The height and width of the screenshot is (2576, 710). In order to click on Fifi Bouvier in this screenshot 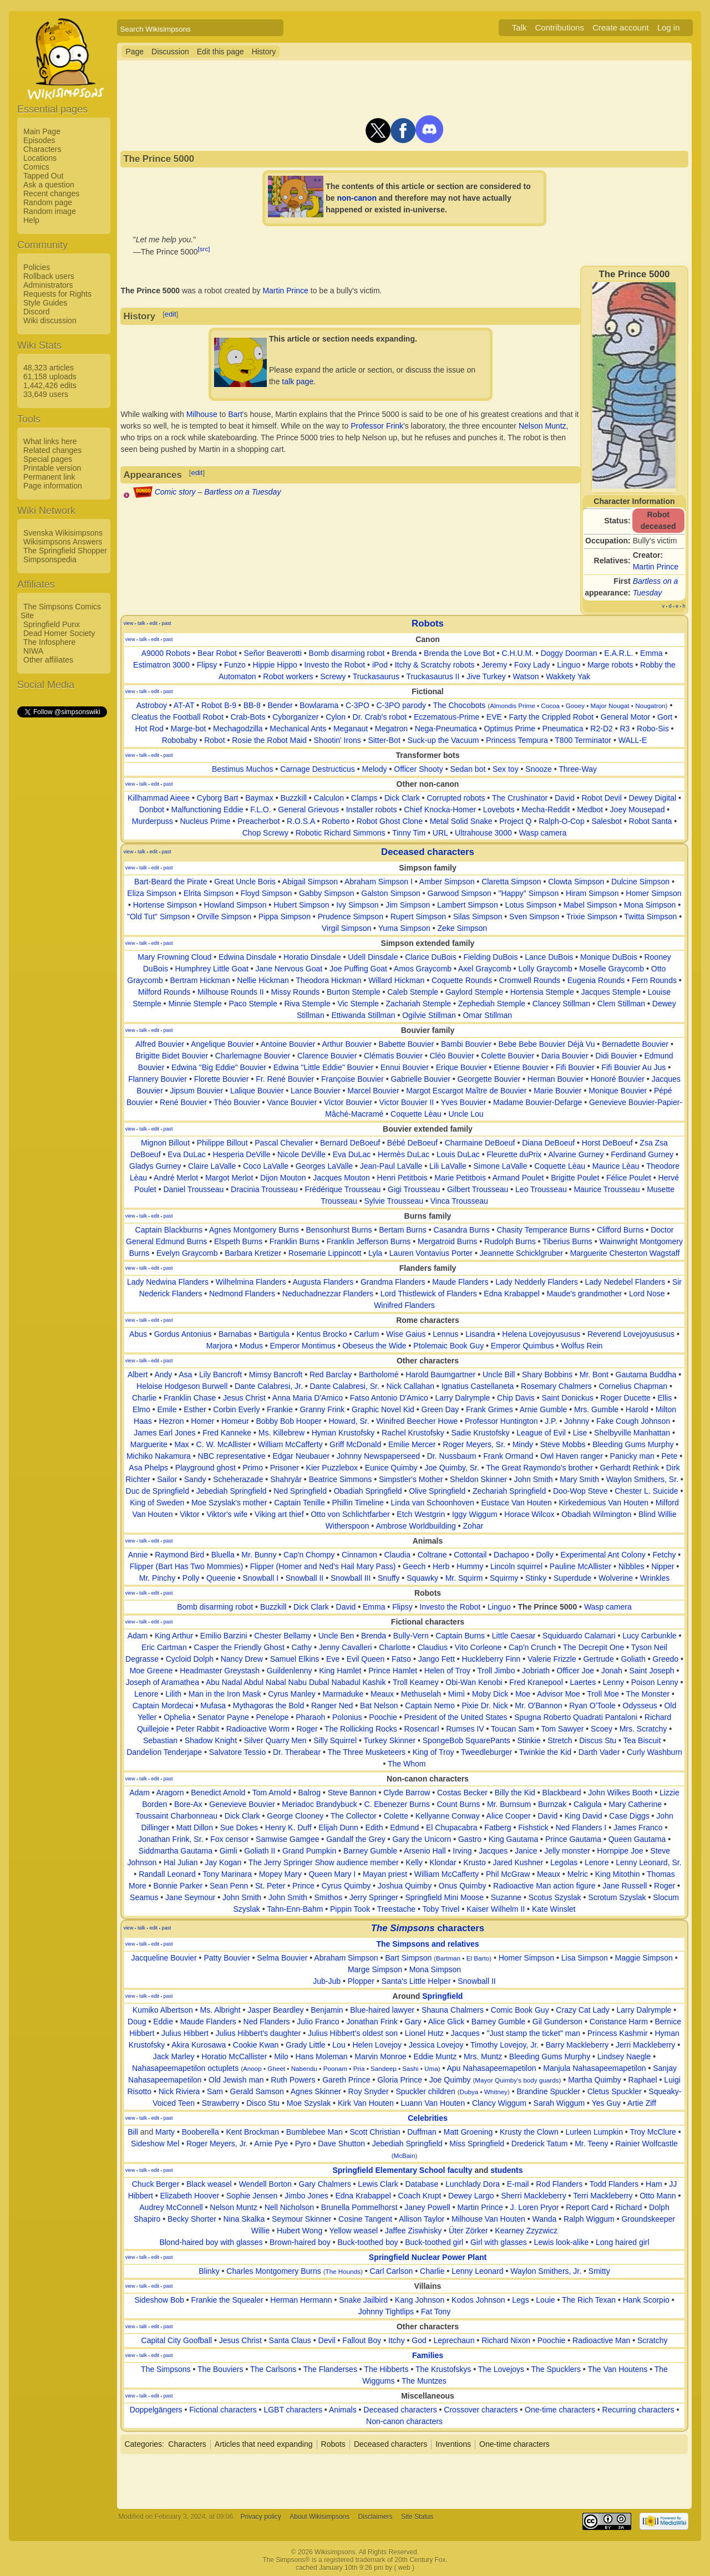, I will do `click(575, 1067)`.